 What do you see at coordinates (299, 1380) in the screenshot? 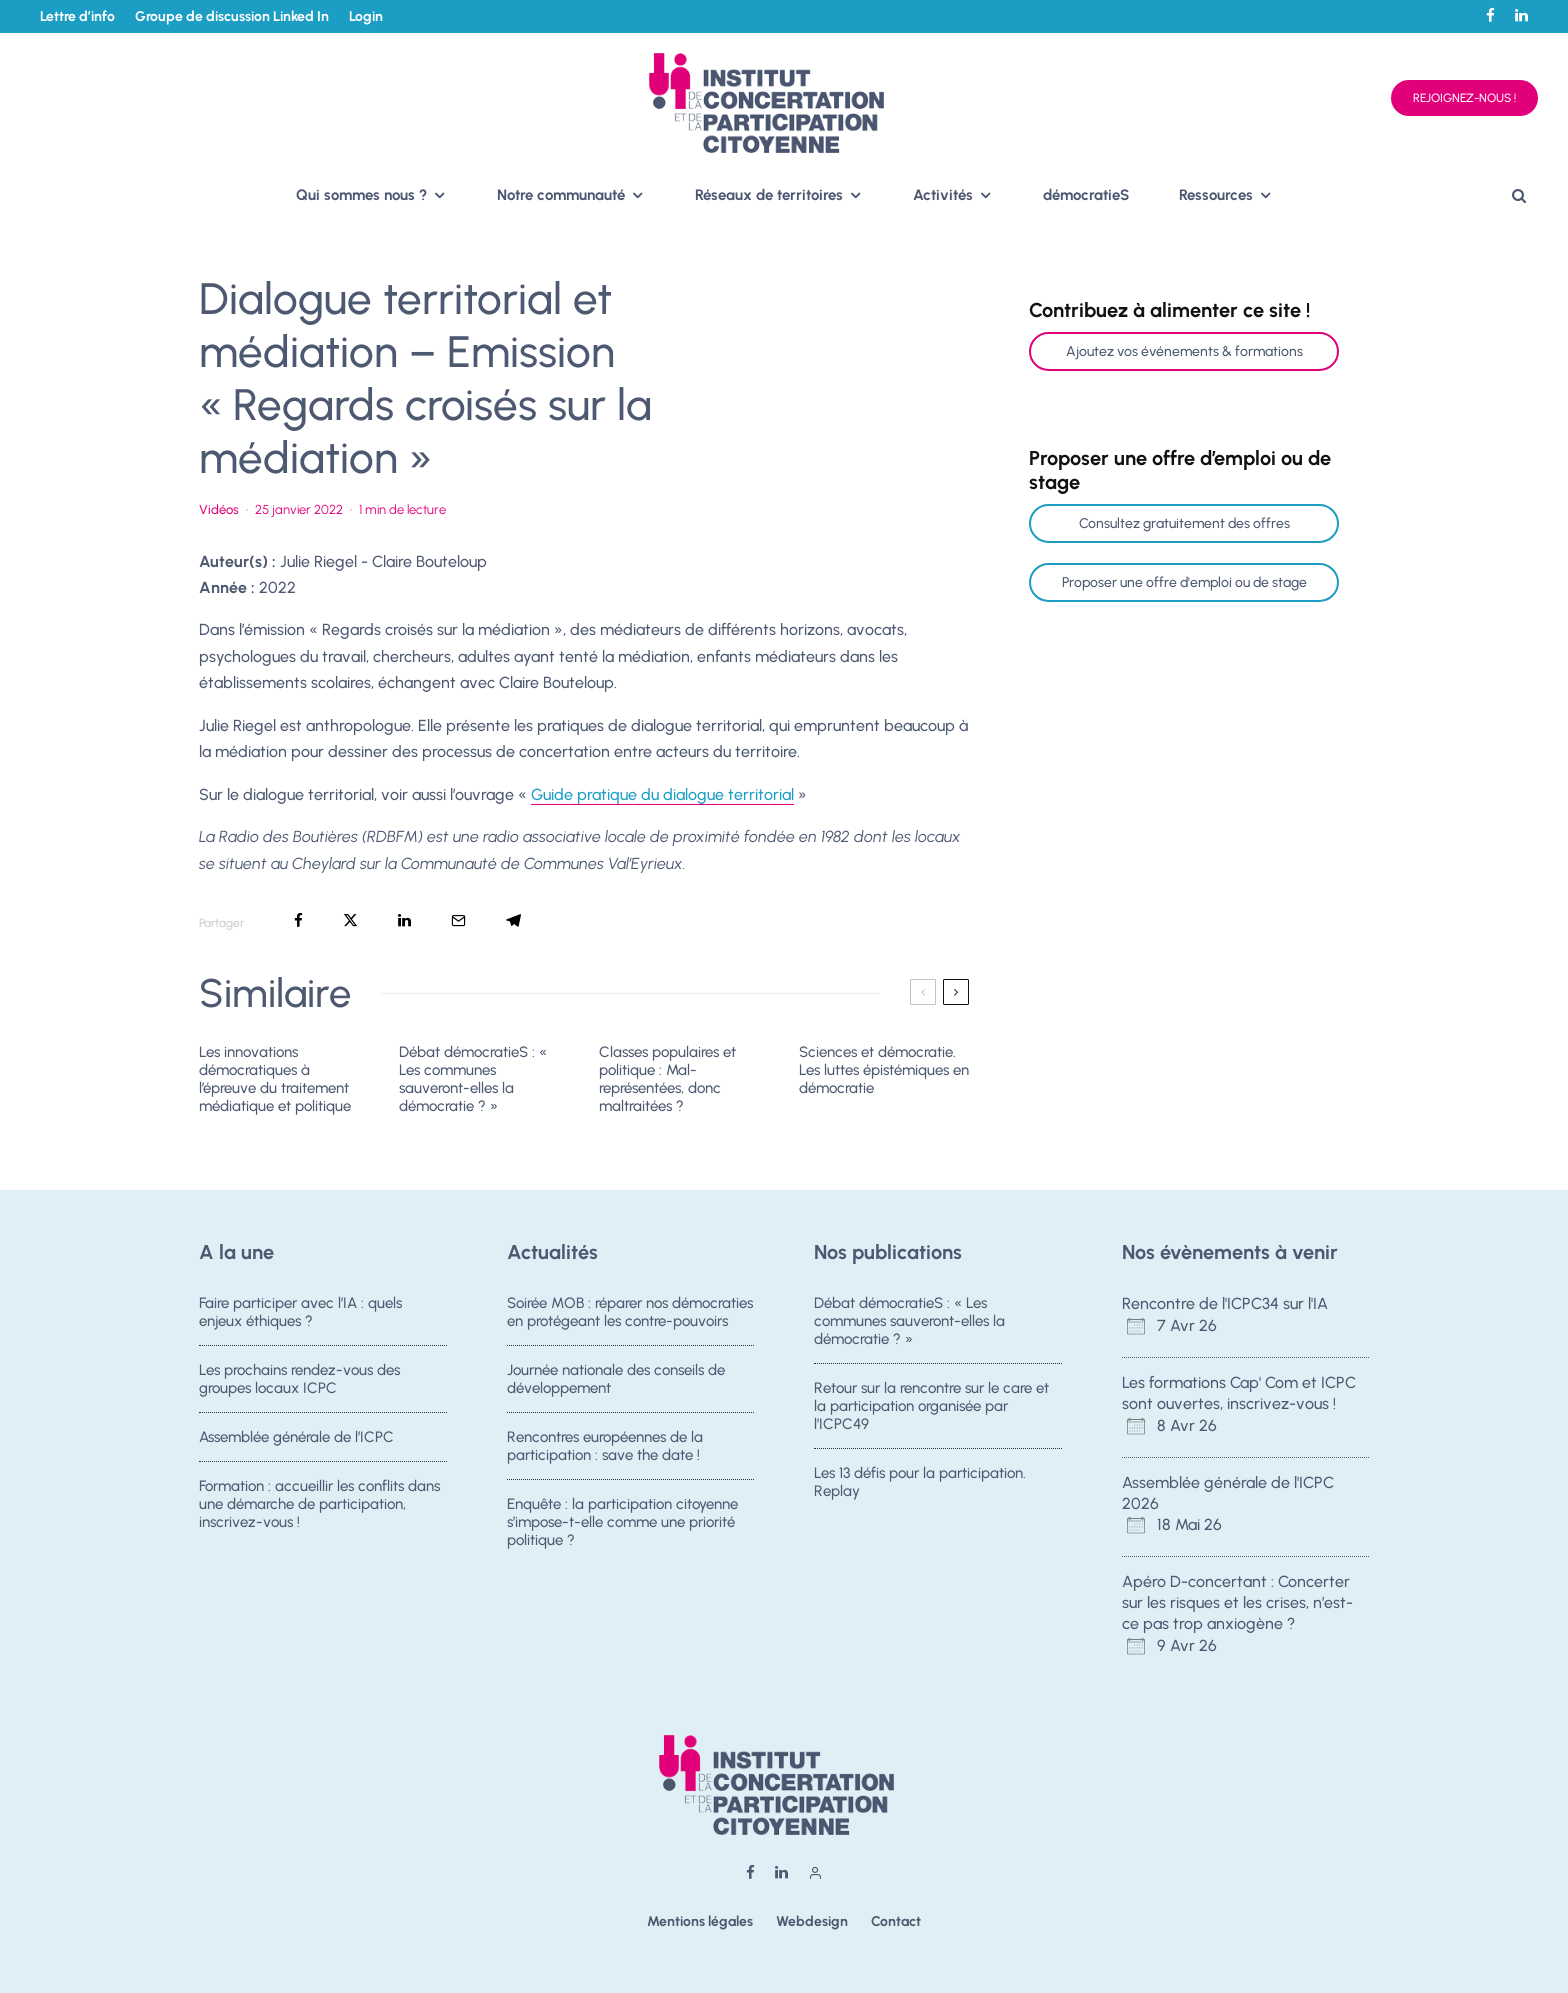
I see `Les prochains rendez-vous des groupes locaux ICPC` at bounding box center [299, 1380].